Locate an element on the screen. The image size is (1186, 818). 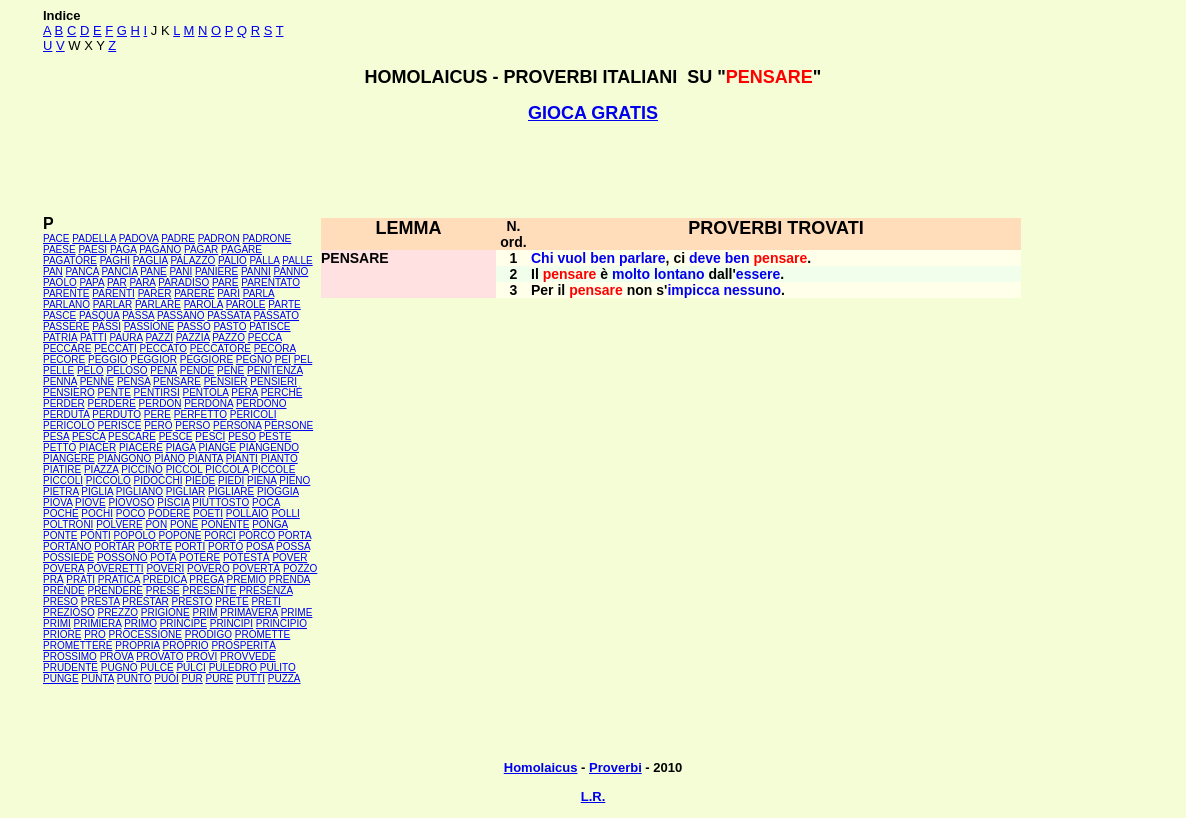
POVERI is located at coordinates (165, 568).